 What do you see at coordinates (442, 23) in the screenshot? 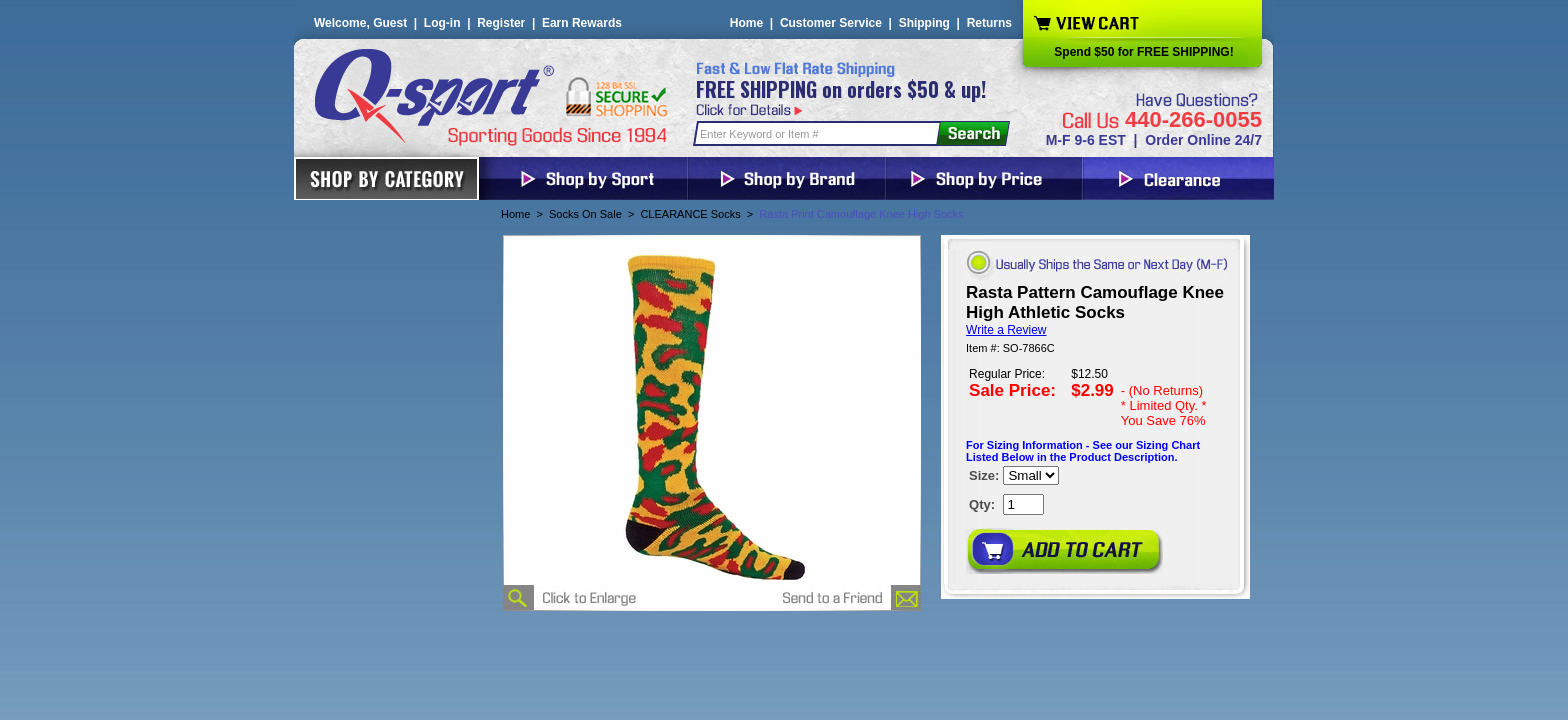
I see `Log-in` at bounding box center [442, 23].